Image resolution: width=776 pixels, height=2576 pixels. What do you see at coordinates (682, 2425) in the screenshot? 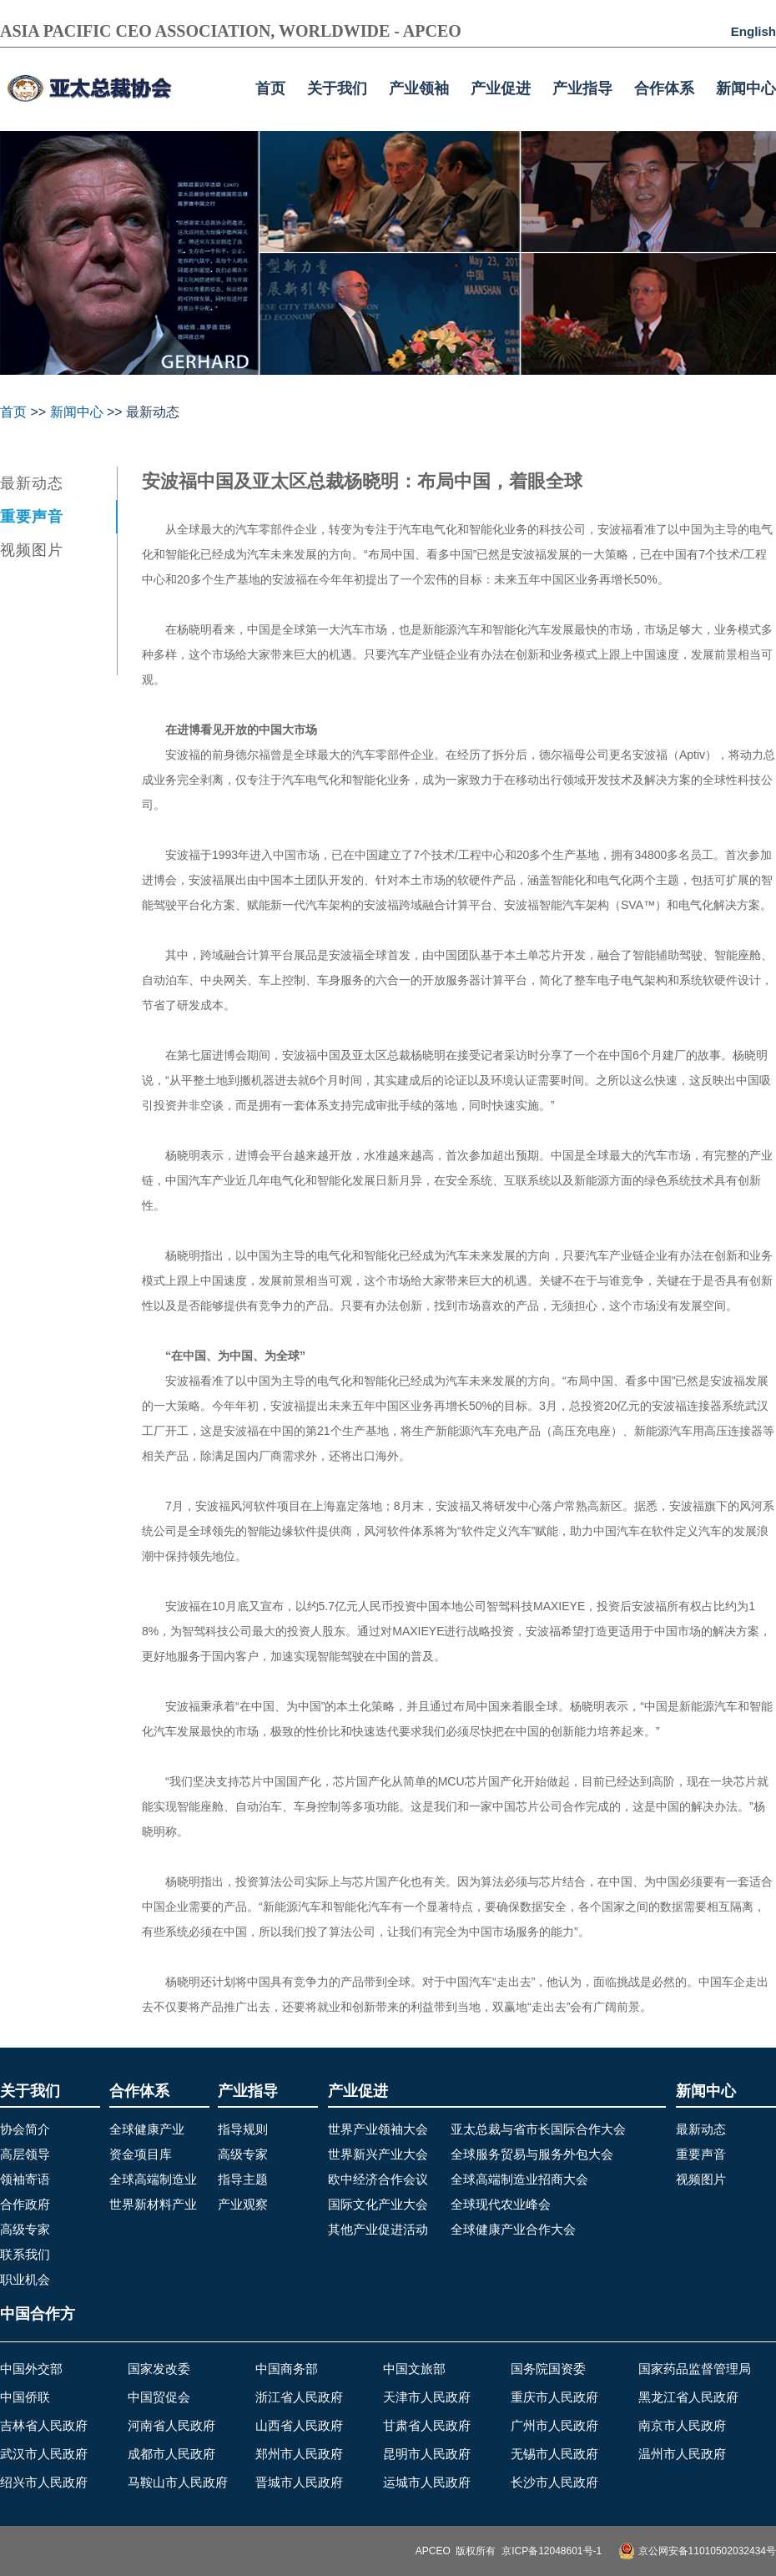
I see `南京市人民政府` at bounding box center [682, 2425].